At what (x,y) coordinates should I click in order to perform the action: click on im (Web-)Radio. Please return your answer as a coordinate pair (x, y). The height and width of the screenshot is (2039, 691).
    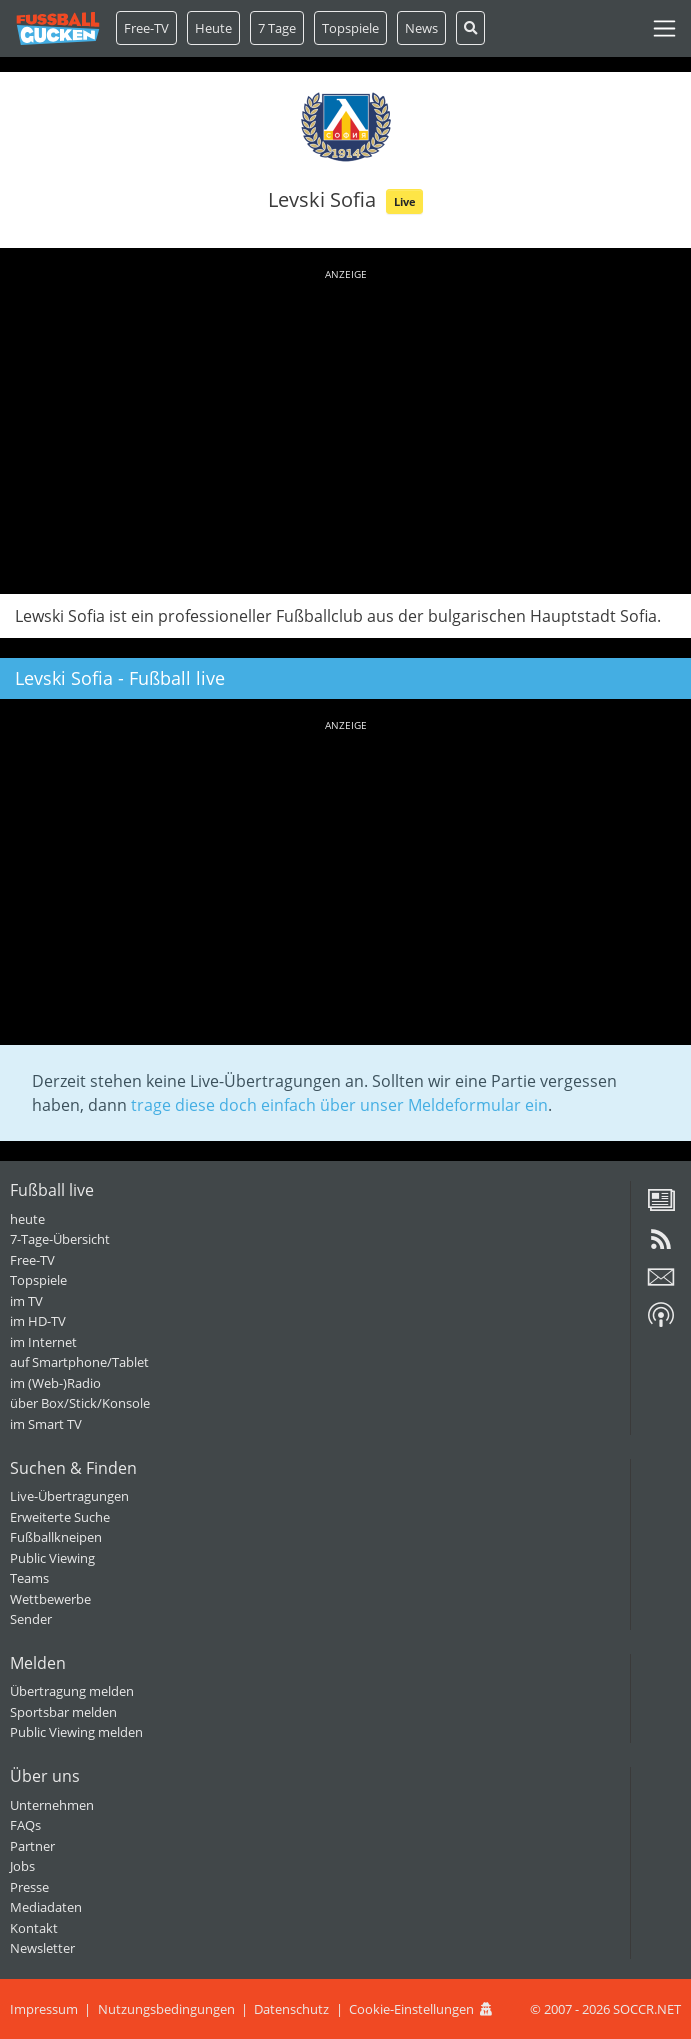
    Looking at the image, I should click on (55, 1383).